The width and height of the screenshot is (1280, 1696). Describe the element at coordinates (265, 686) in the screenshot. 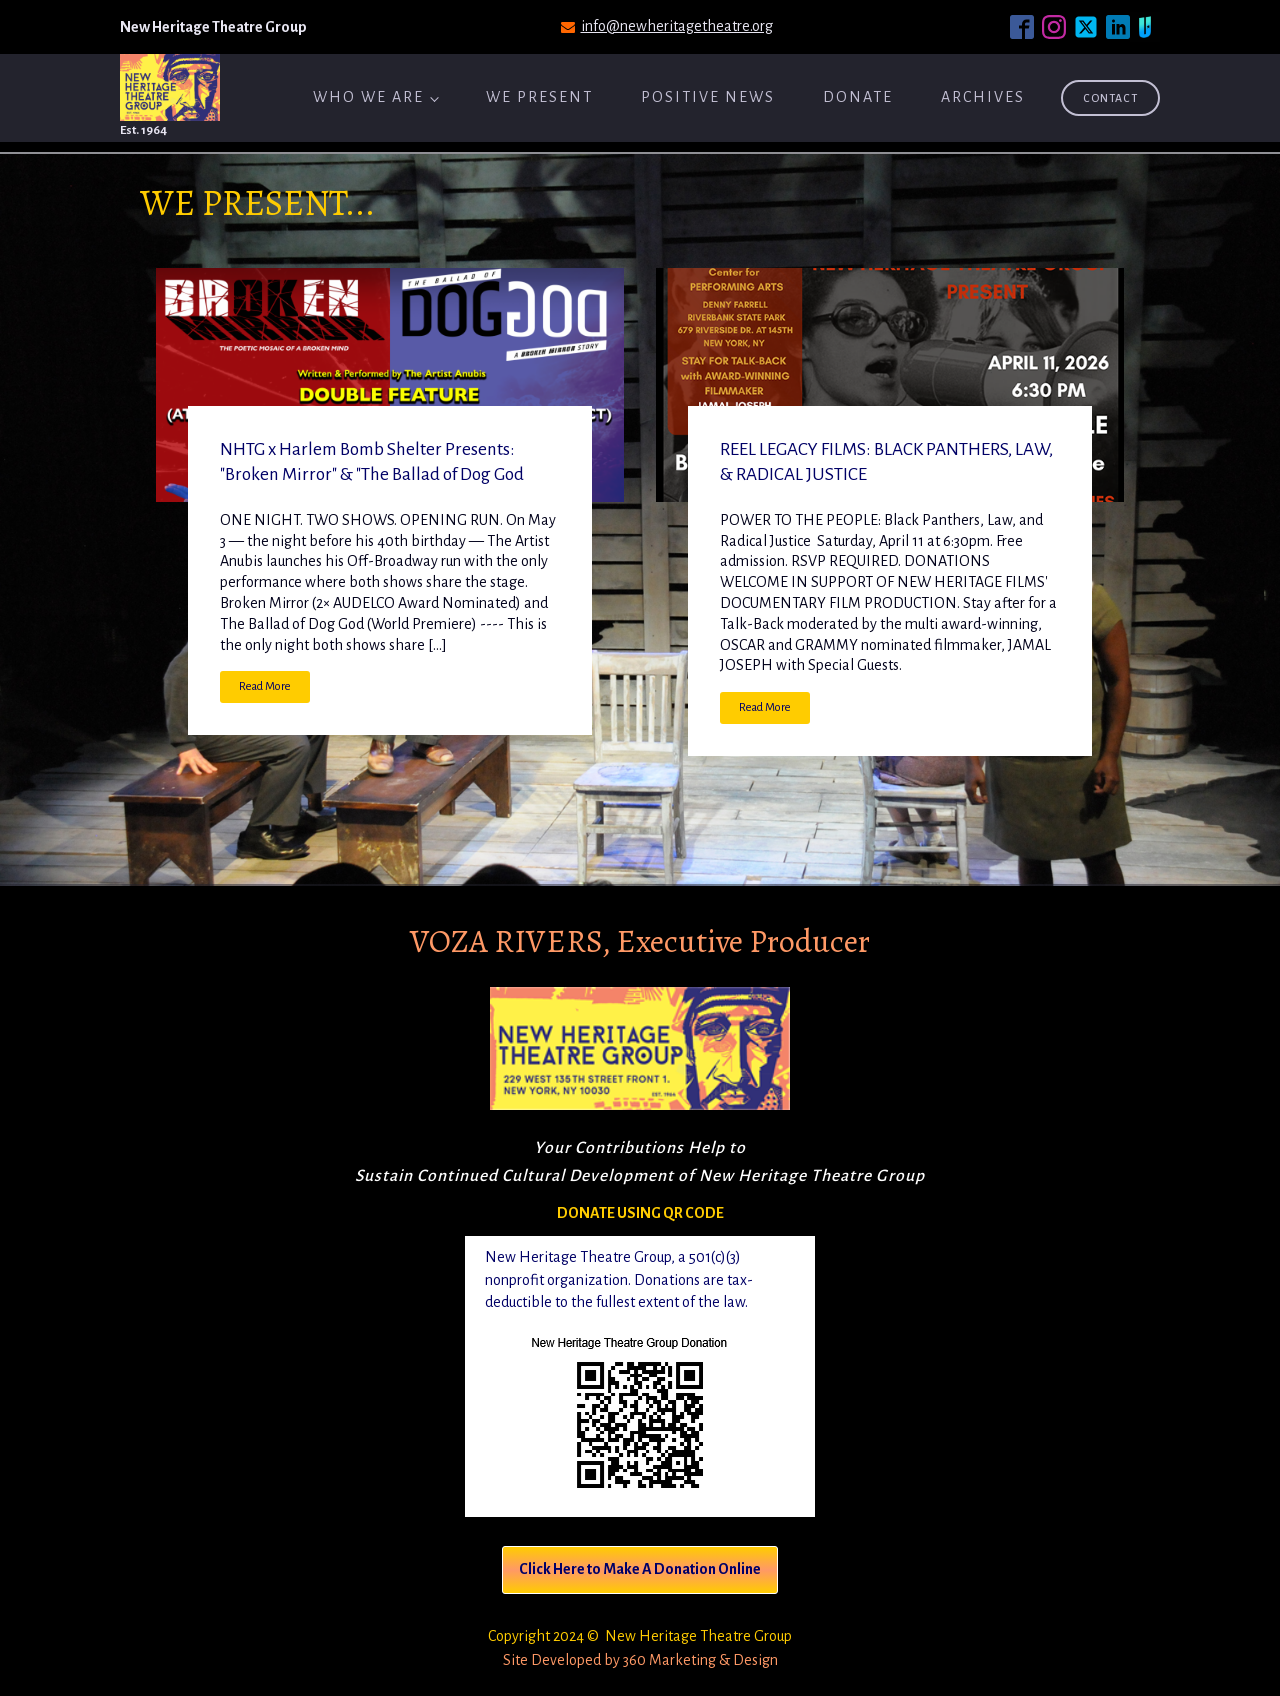

I see `Read More` at that location.